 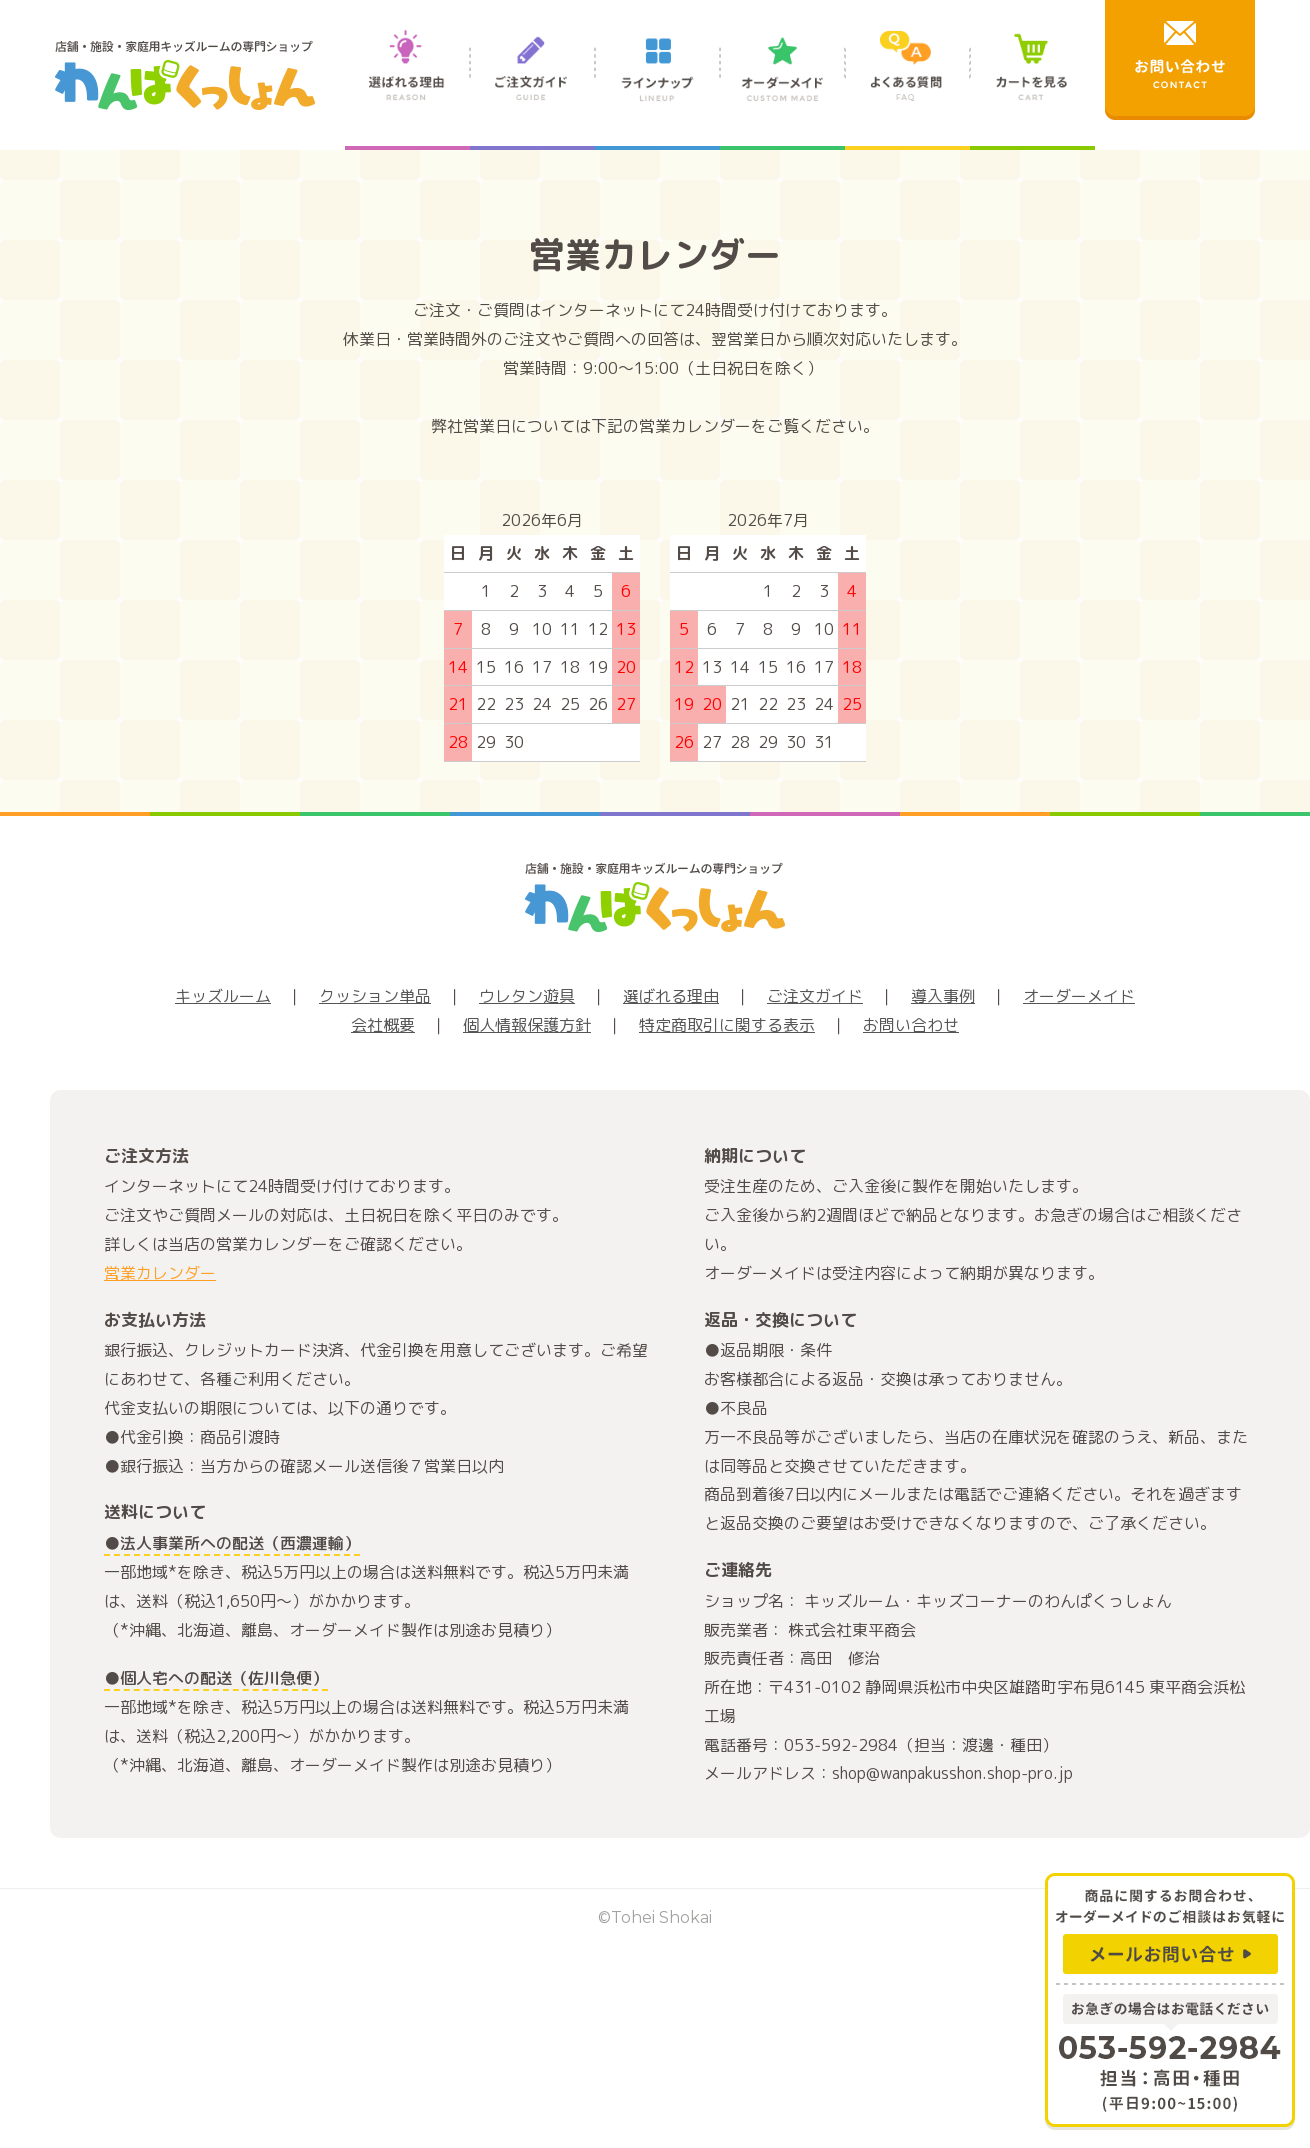 What do you see at coordinates (375, 996) in the screenshot?
I see `クッション単品` at bounding box center [375, 996].